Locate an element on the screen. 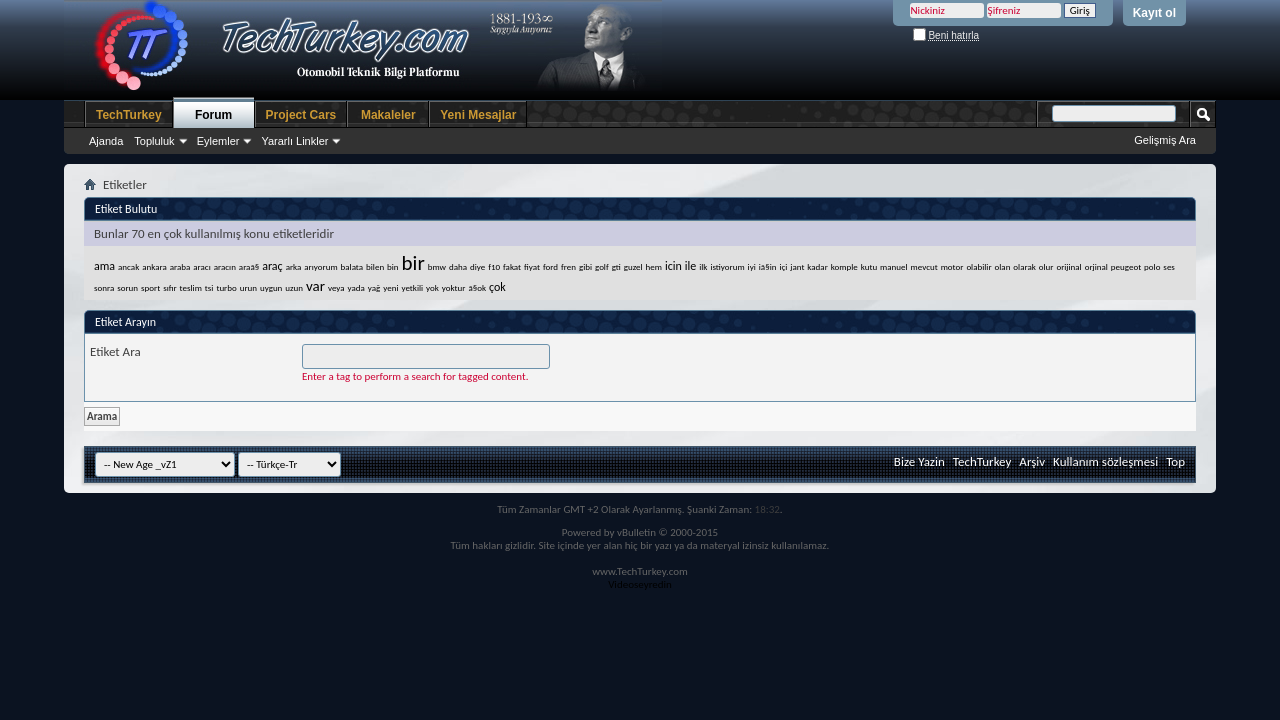  teslim is located at coordinates (191, 287).